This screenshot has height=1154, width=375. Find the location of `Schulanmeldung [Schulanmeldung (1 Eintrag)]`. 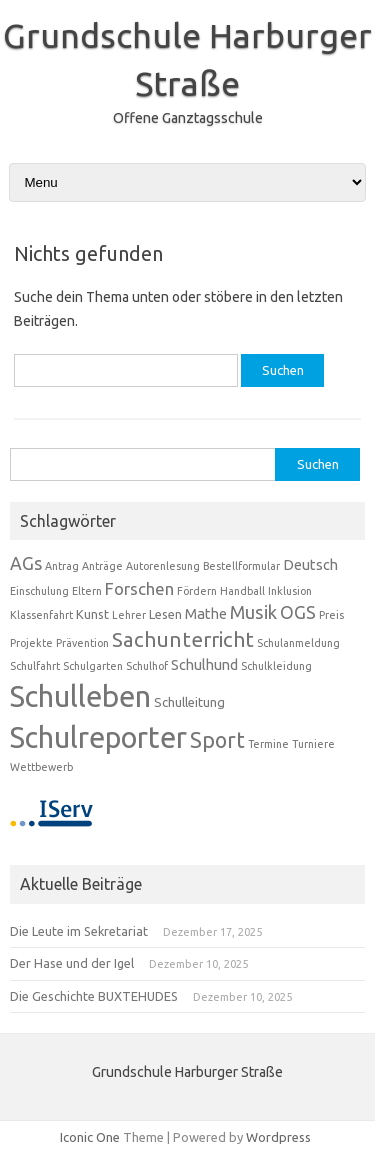

Schulanmeldung [Schulanmeldung (1 Eintrag)] is located at coordinates (298, 643).